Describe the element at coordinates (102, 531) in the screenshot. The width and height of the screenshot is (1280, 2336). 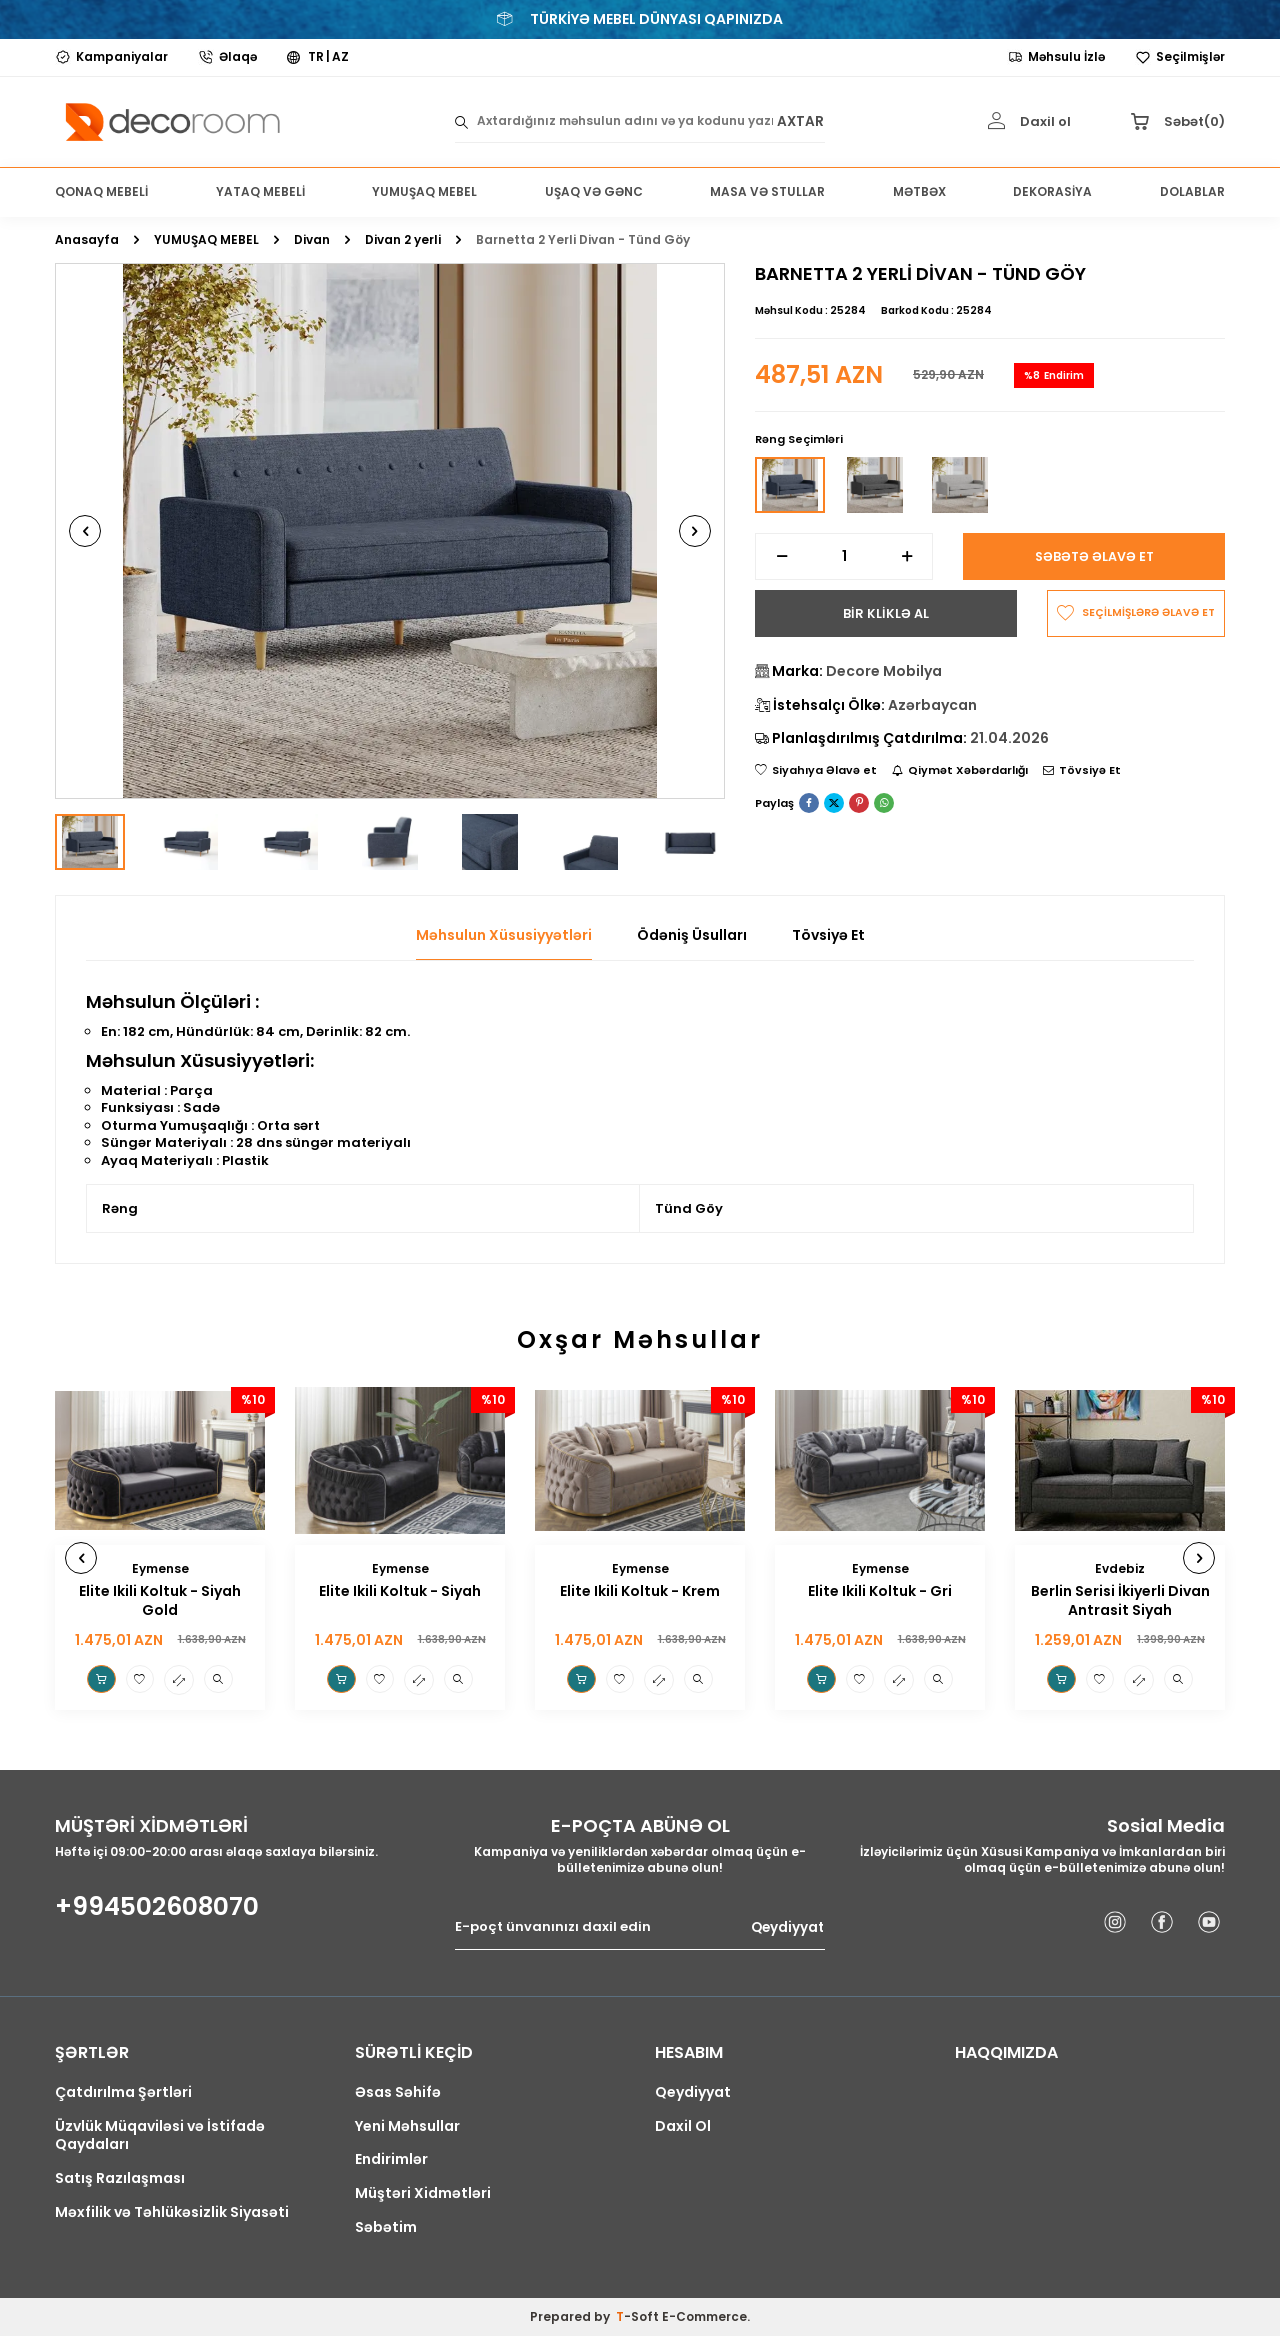
I see `[button]` at that location.